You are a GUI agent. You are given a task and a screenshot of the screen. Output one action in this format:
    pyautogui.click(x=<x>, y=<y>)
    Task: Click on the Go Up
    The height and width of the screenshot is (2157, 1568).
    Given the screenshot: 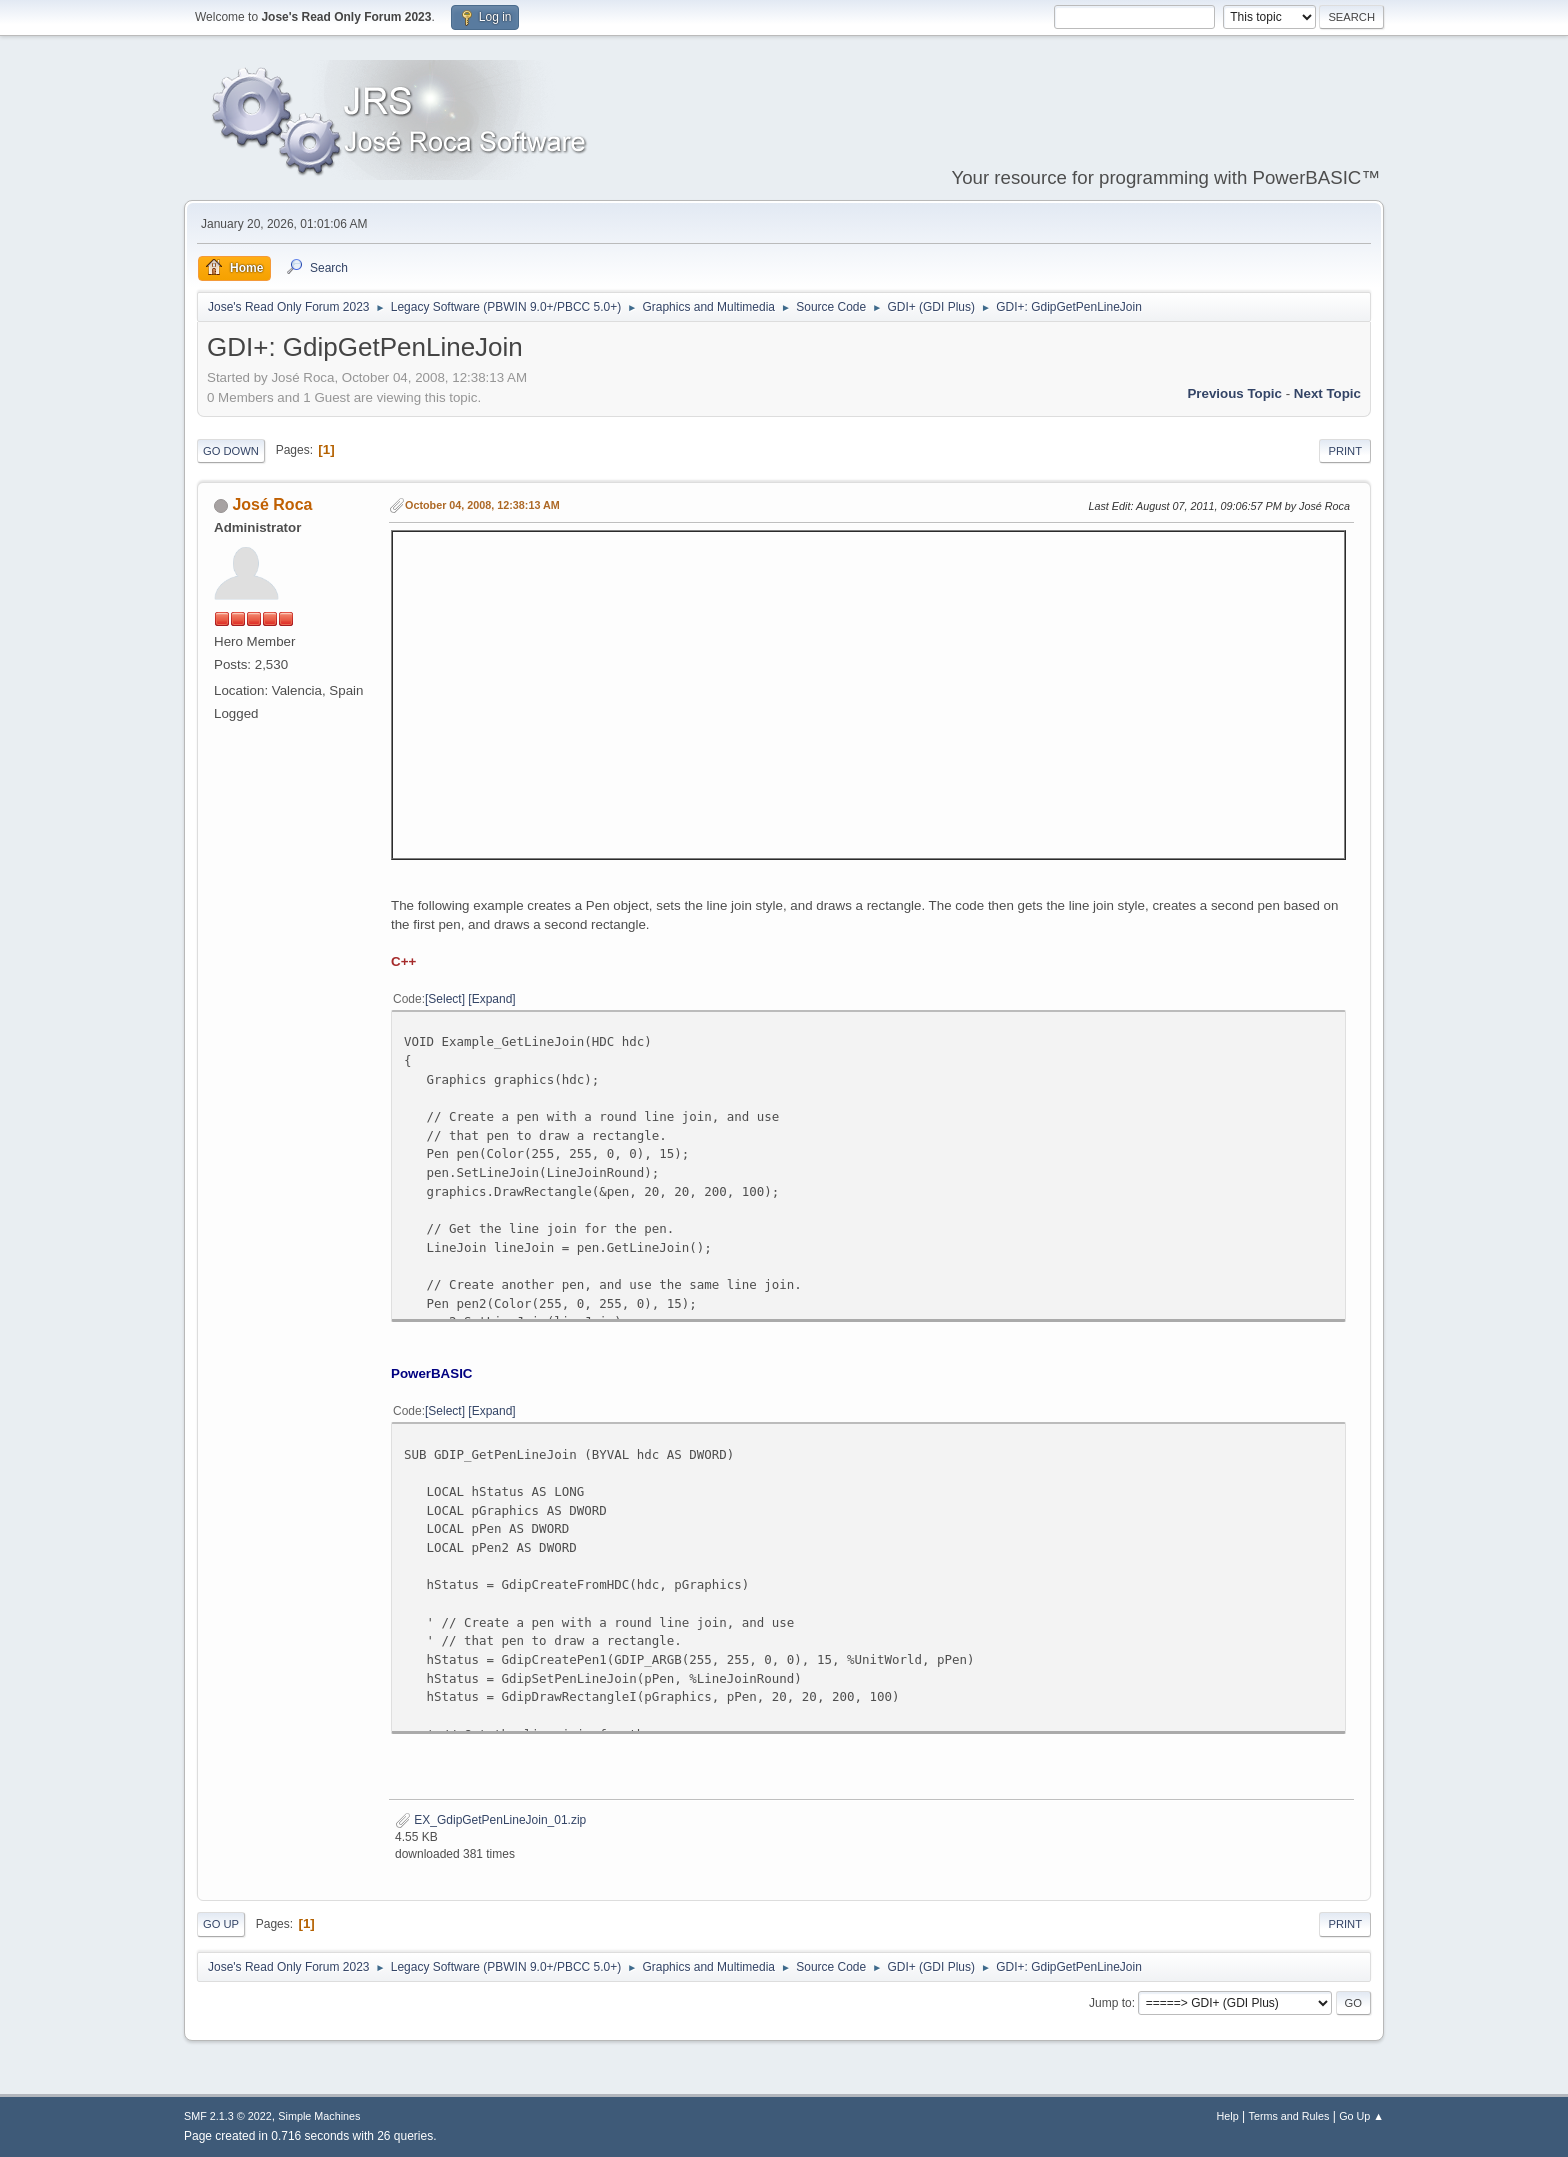 What is the action you would take?
    pyautogui.click(x=221, y=1924)
    